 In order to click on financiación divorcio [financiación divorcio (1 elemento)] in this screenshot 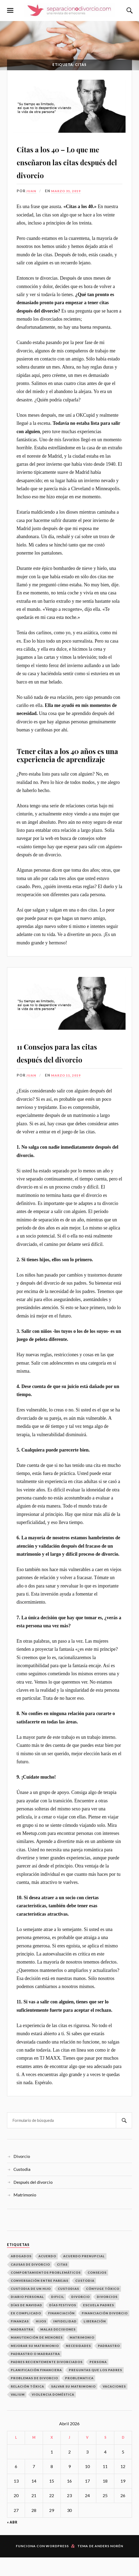, I will do `click(105, 2332)`.